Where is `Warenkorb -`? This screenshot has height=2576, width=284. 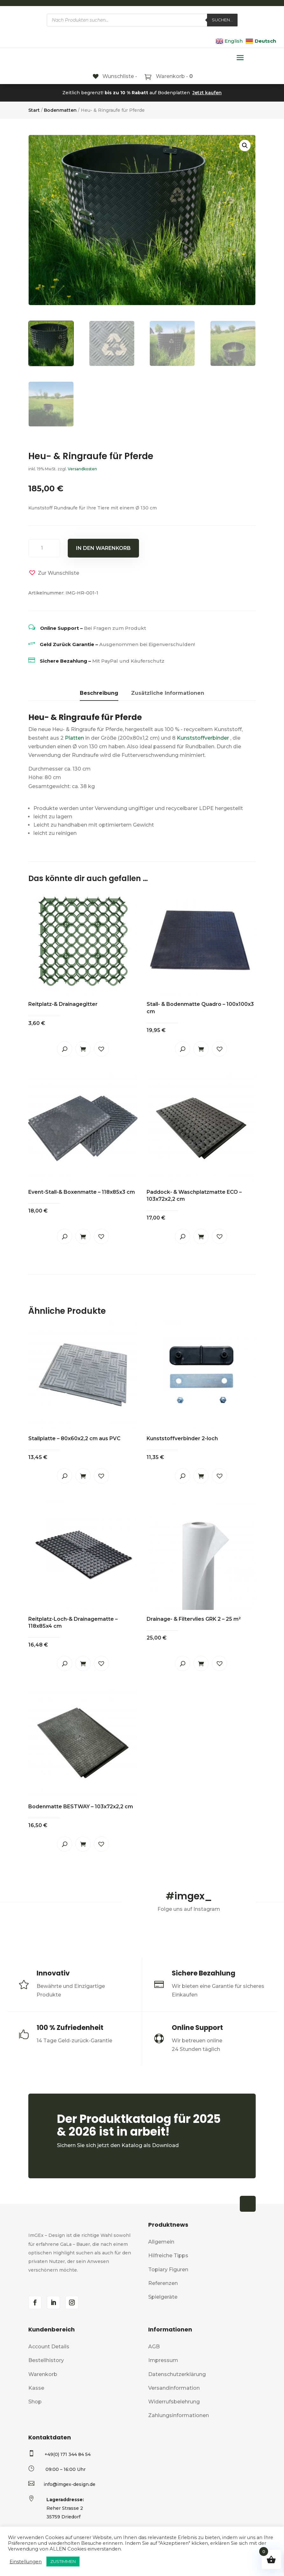 Warenkorb - is located at coordinates (174, 76).